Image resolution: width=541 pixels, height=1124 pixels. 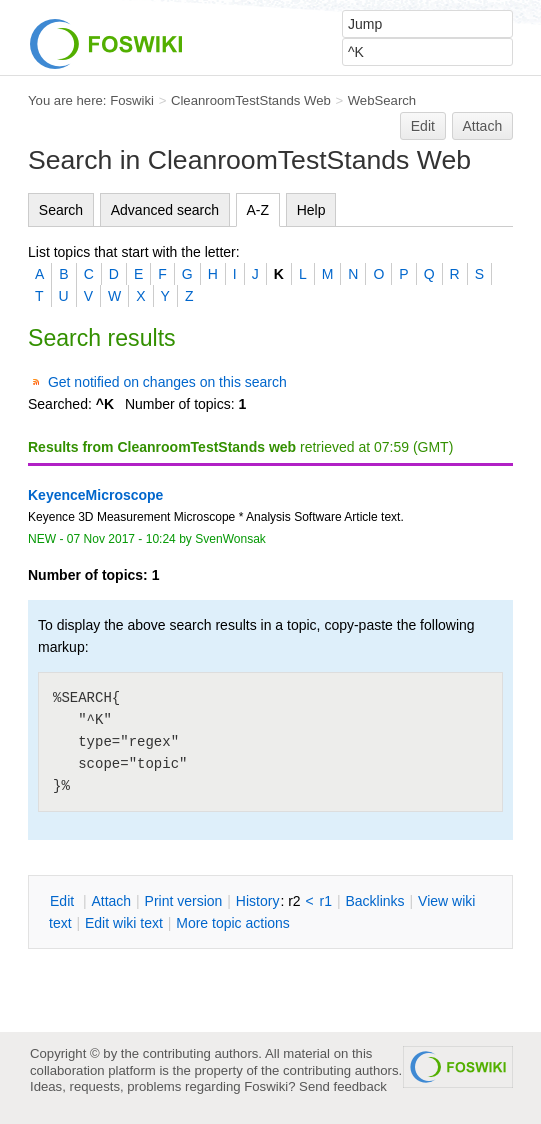 I want to click on Get notified on changes on this search, so click(x=167, y=382).